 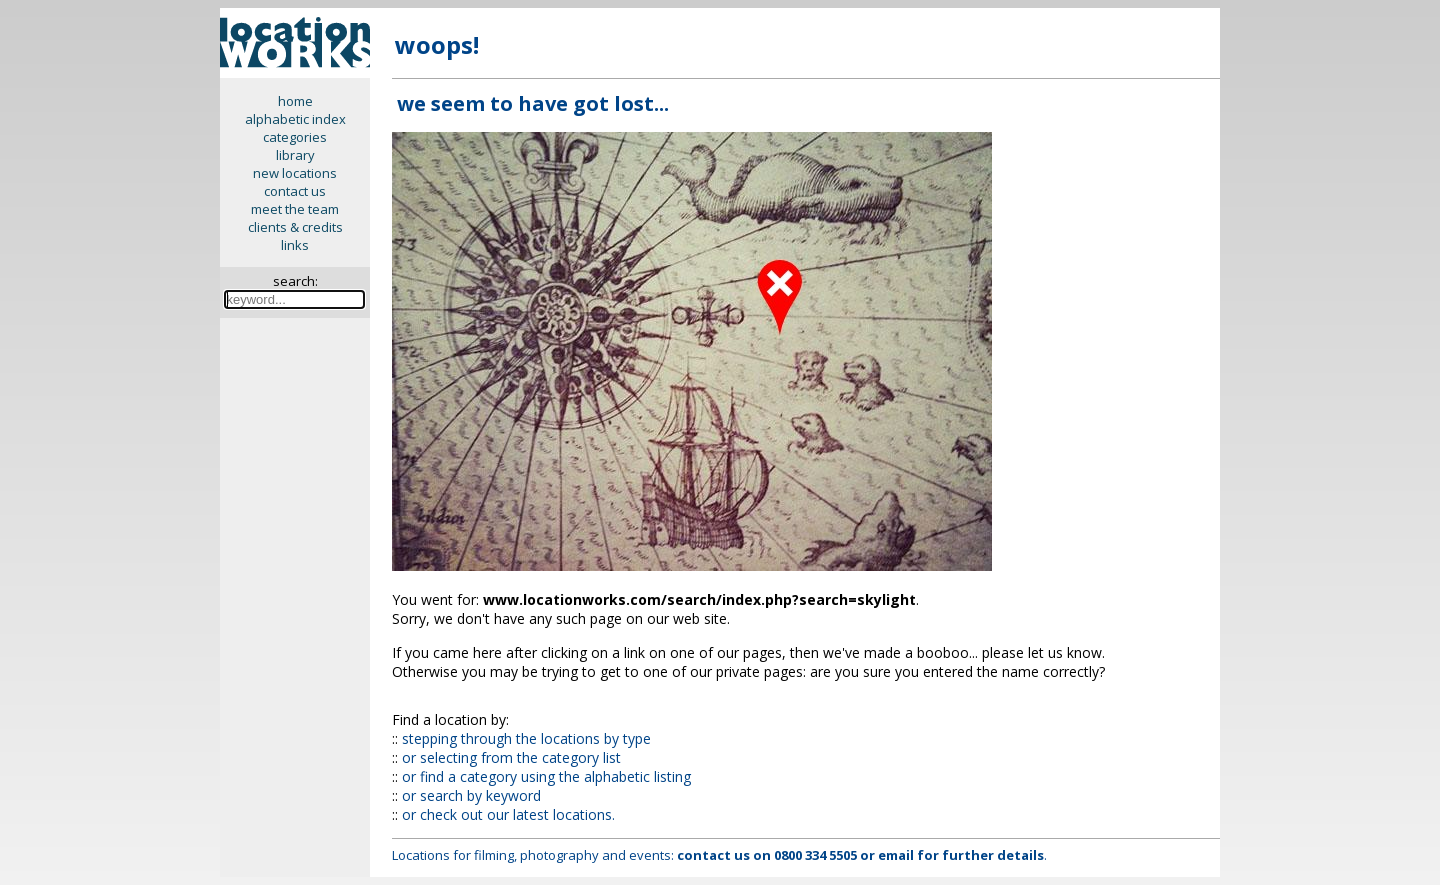 I want to click on or find a category using the alphabetic listing, so click(x=546, y=776).